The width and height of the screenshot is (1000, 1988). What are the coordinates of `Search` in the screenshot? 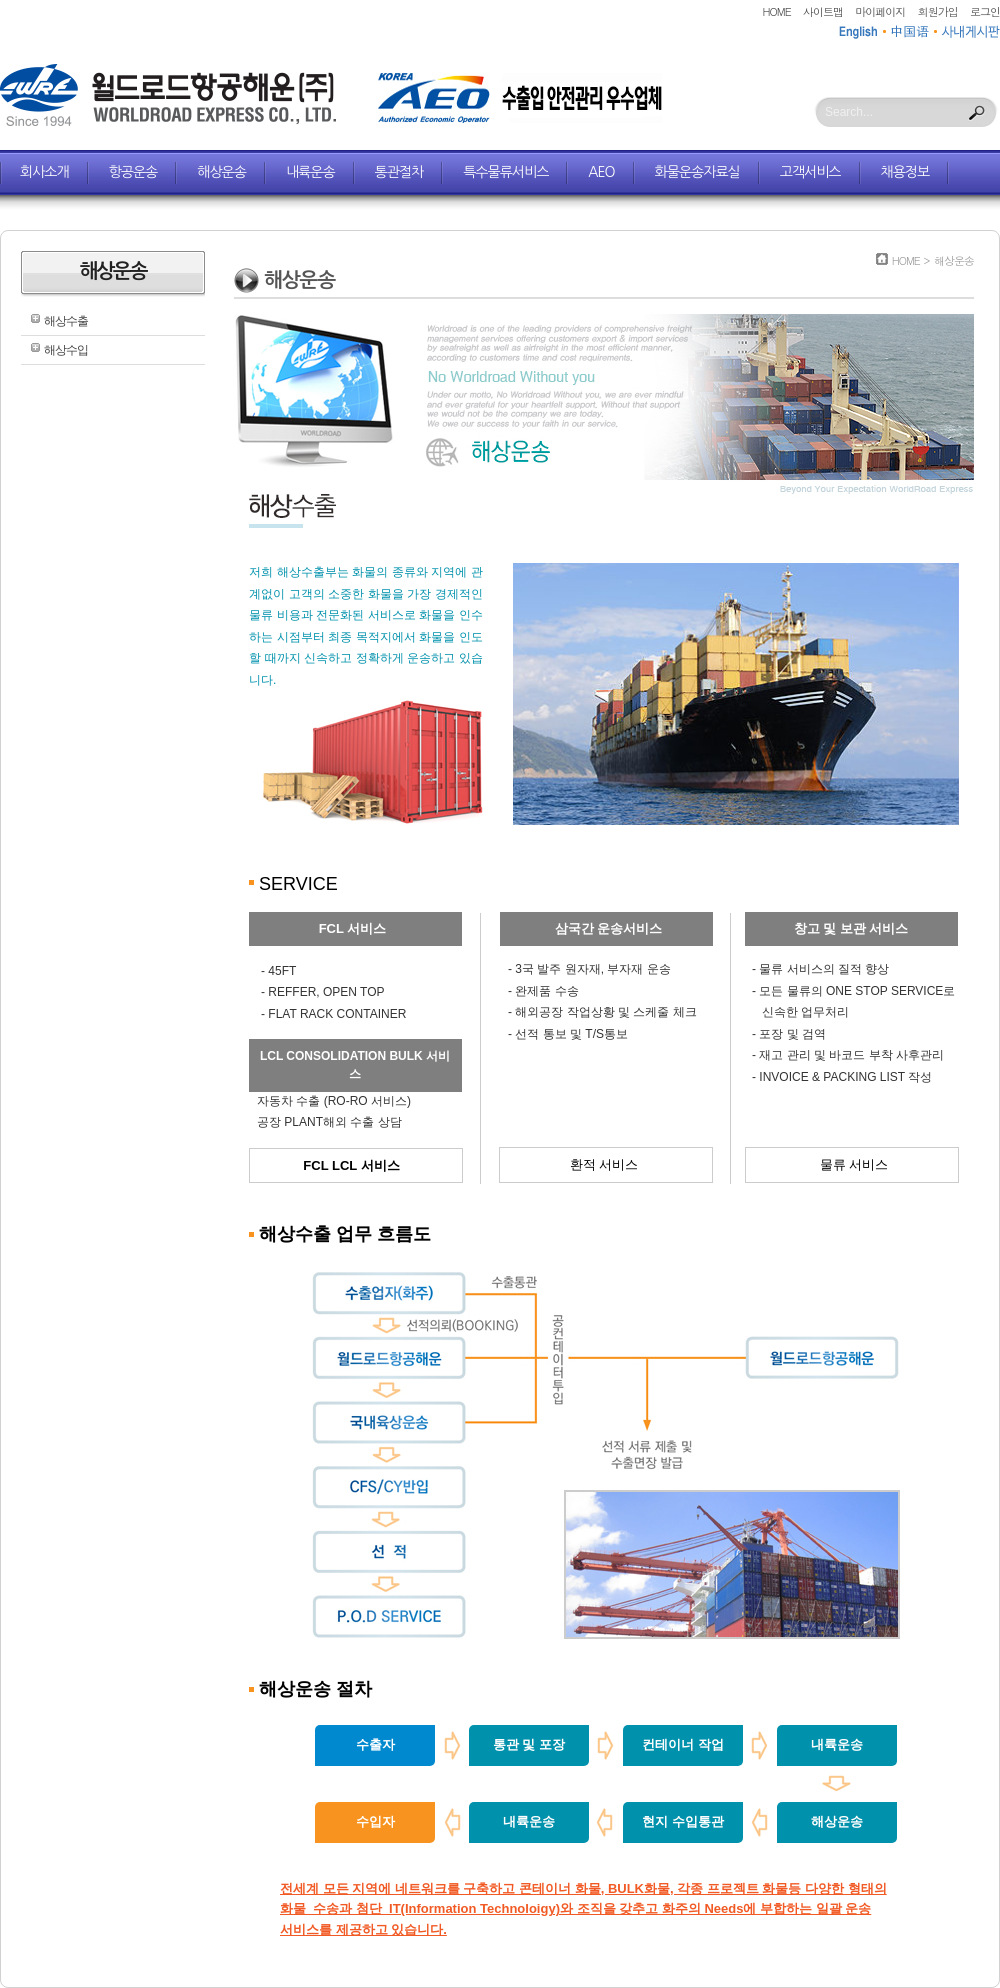 It's located at (977, 113).